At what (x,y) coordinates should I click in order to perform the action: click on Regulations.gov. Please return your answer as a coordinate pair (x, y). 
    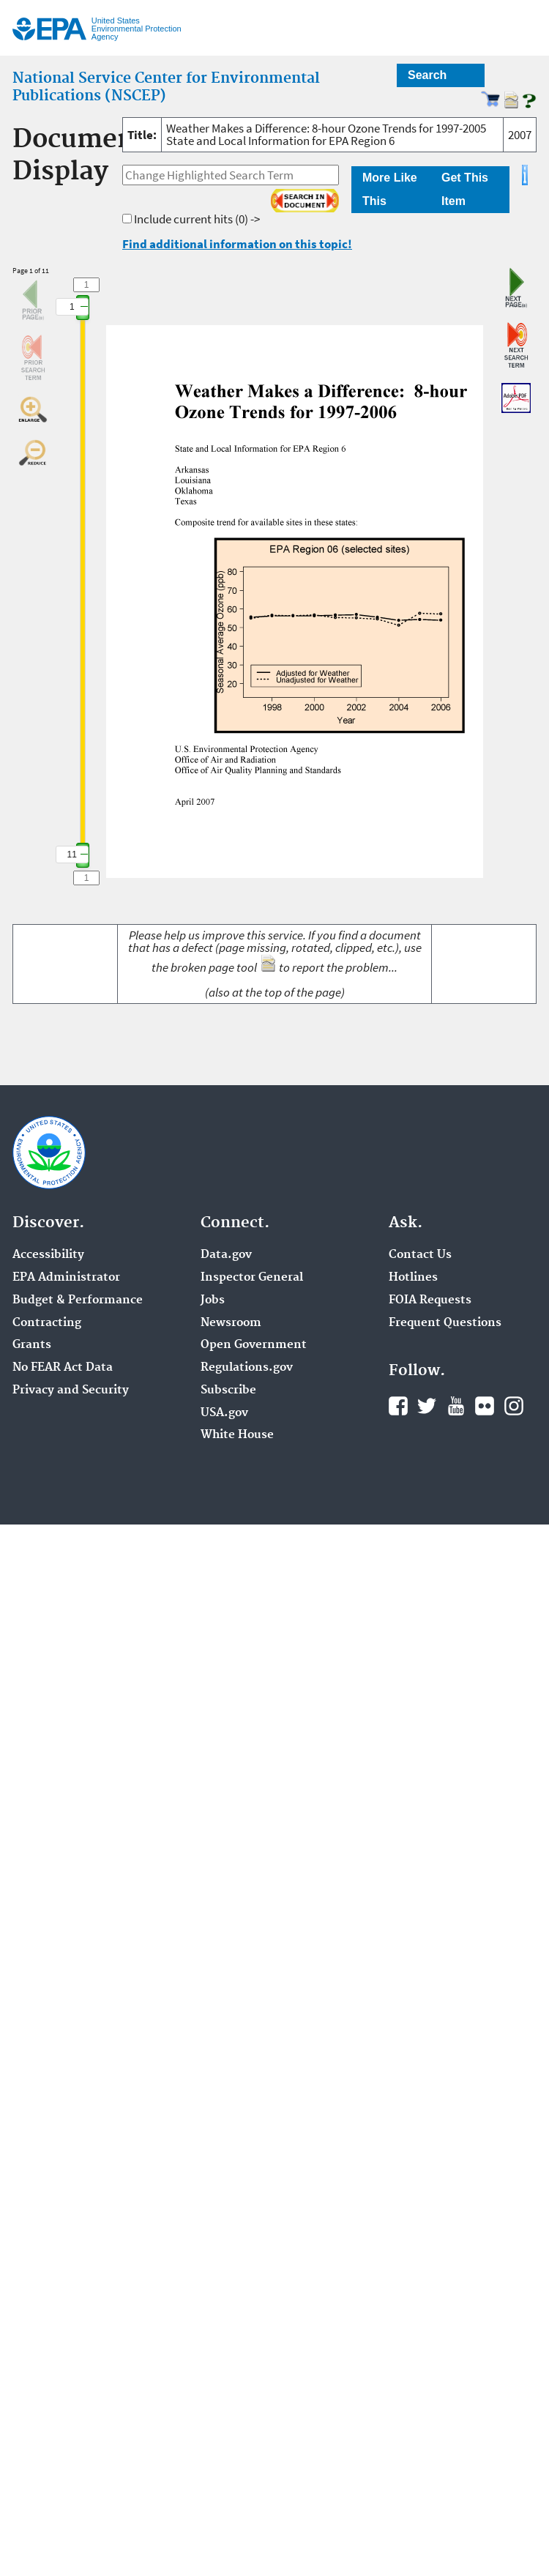
    Looking at the image, I should click on (247, 1367).